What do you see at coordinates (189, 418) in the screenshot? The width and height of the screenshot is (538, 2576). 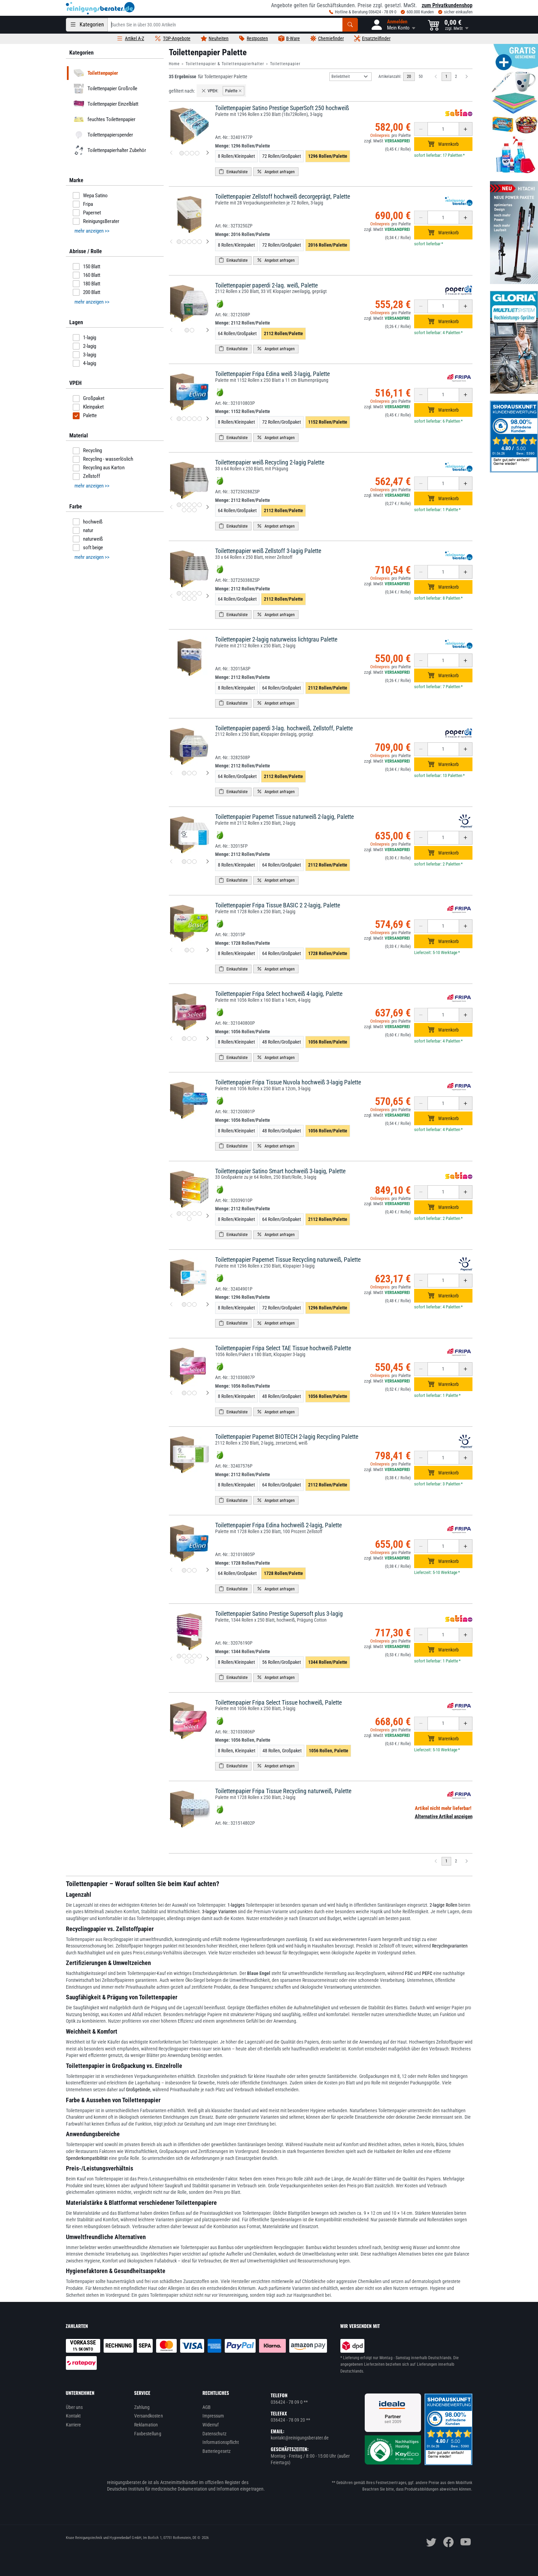 I see `[Produktbild 3 für Toilettenpapier Fripa Edina weiß 3-lagig, Palette]` at bounding box center [189, 418].